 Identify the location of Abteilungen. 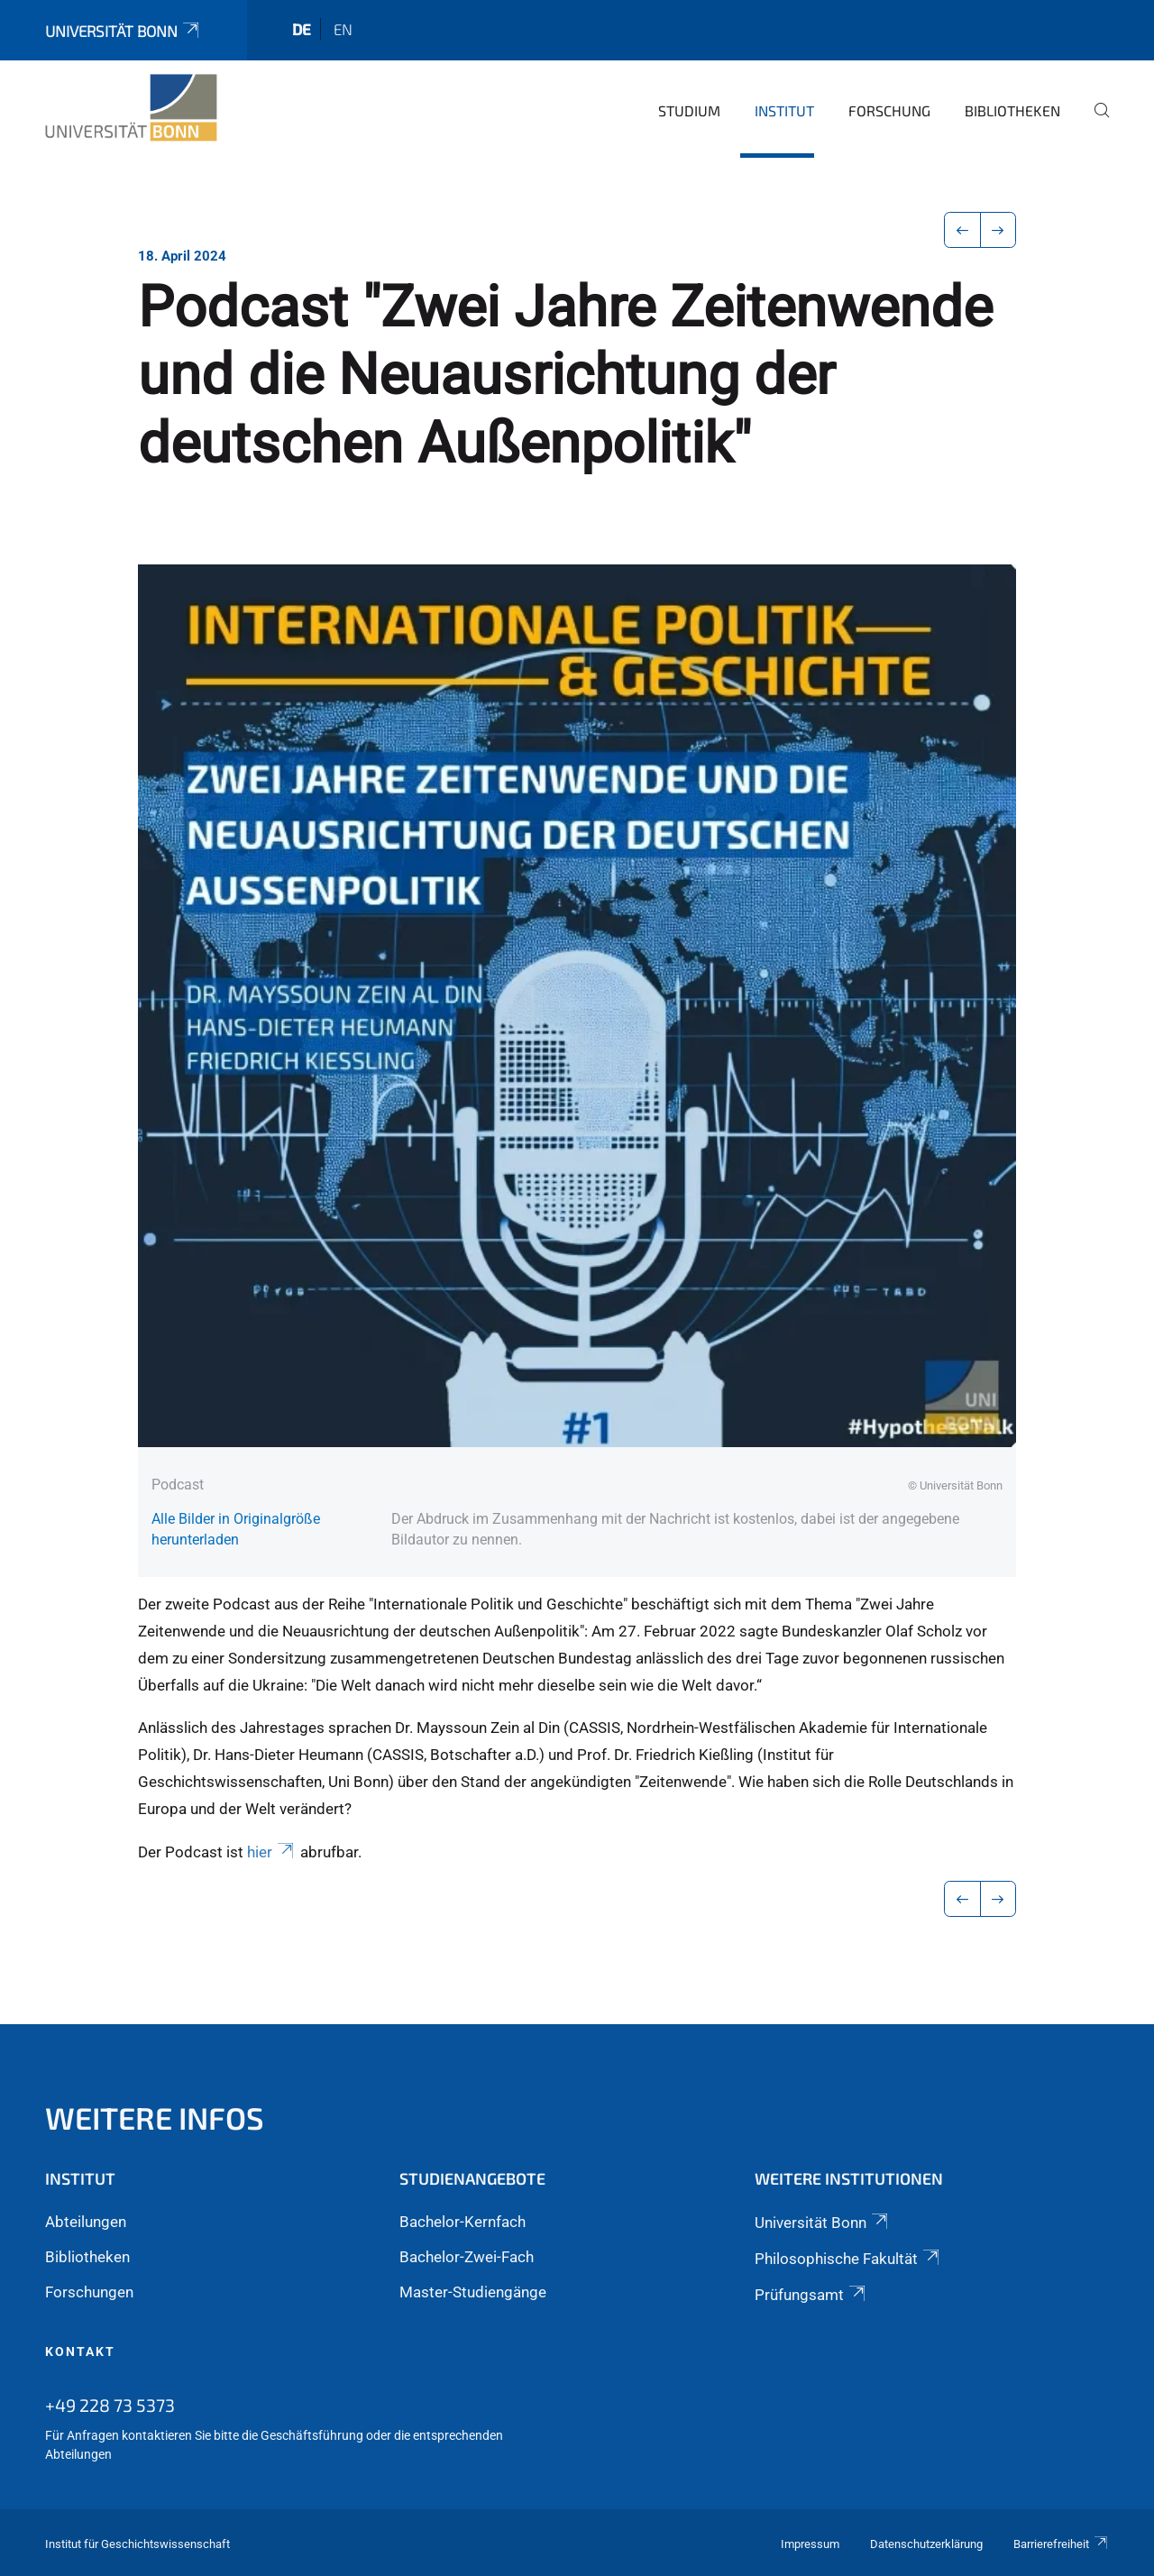
(85, 2222).